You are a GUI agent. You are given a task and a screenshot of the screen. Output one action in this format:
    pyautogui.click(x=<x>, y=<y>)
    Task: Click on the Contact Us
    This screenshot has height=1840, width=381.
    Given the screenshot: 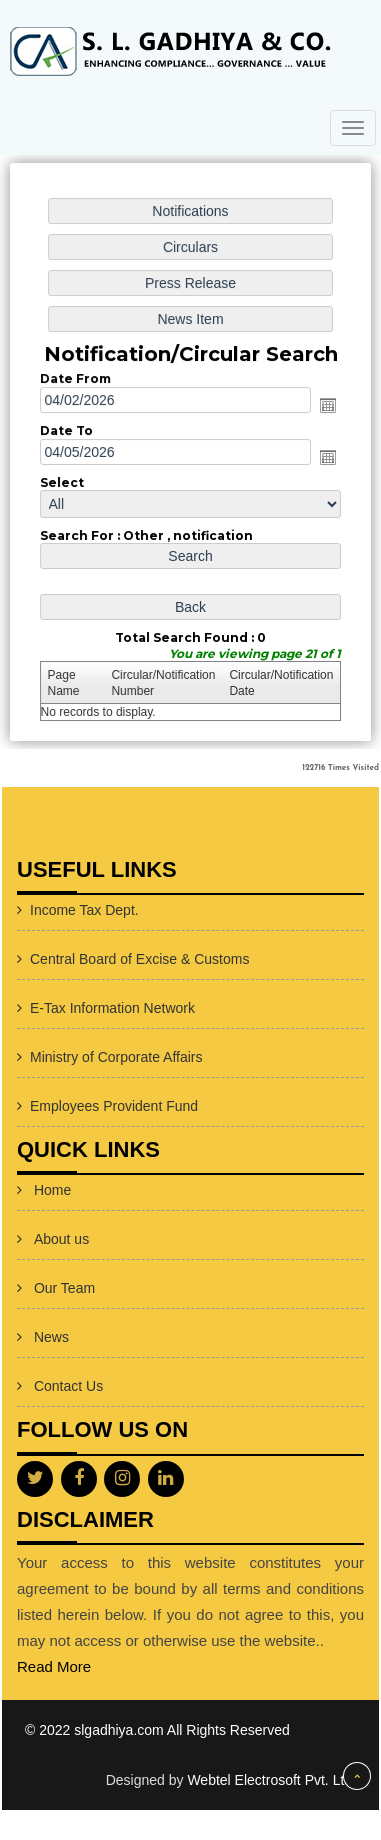 What is the action you would take?
    pyautogui.click(x=68, y=1386)
    